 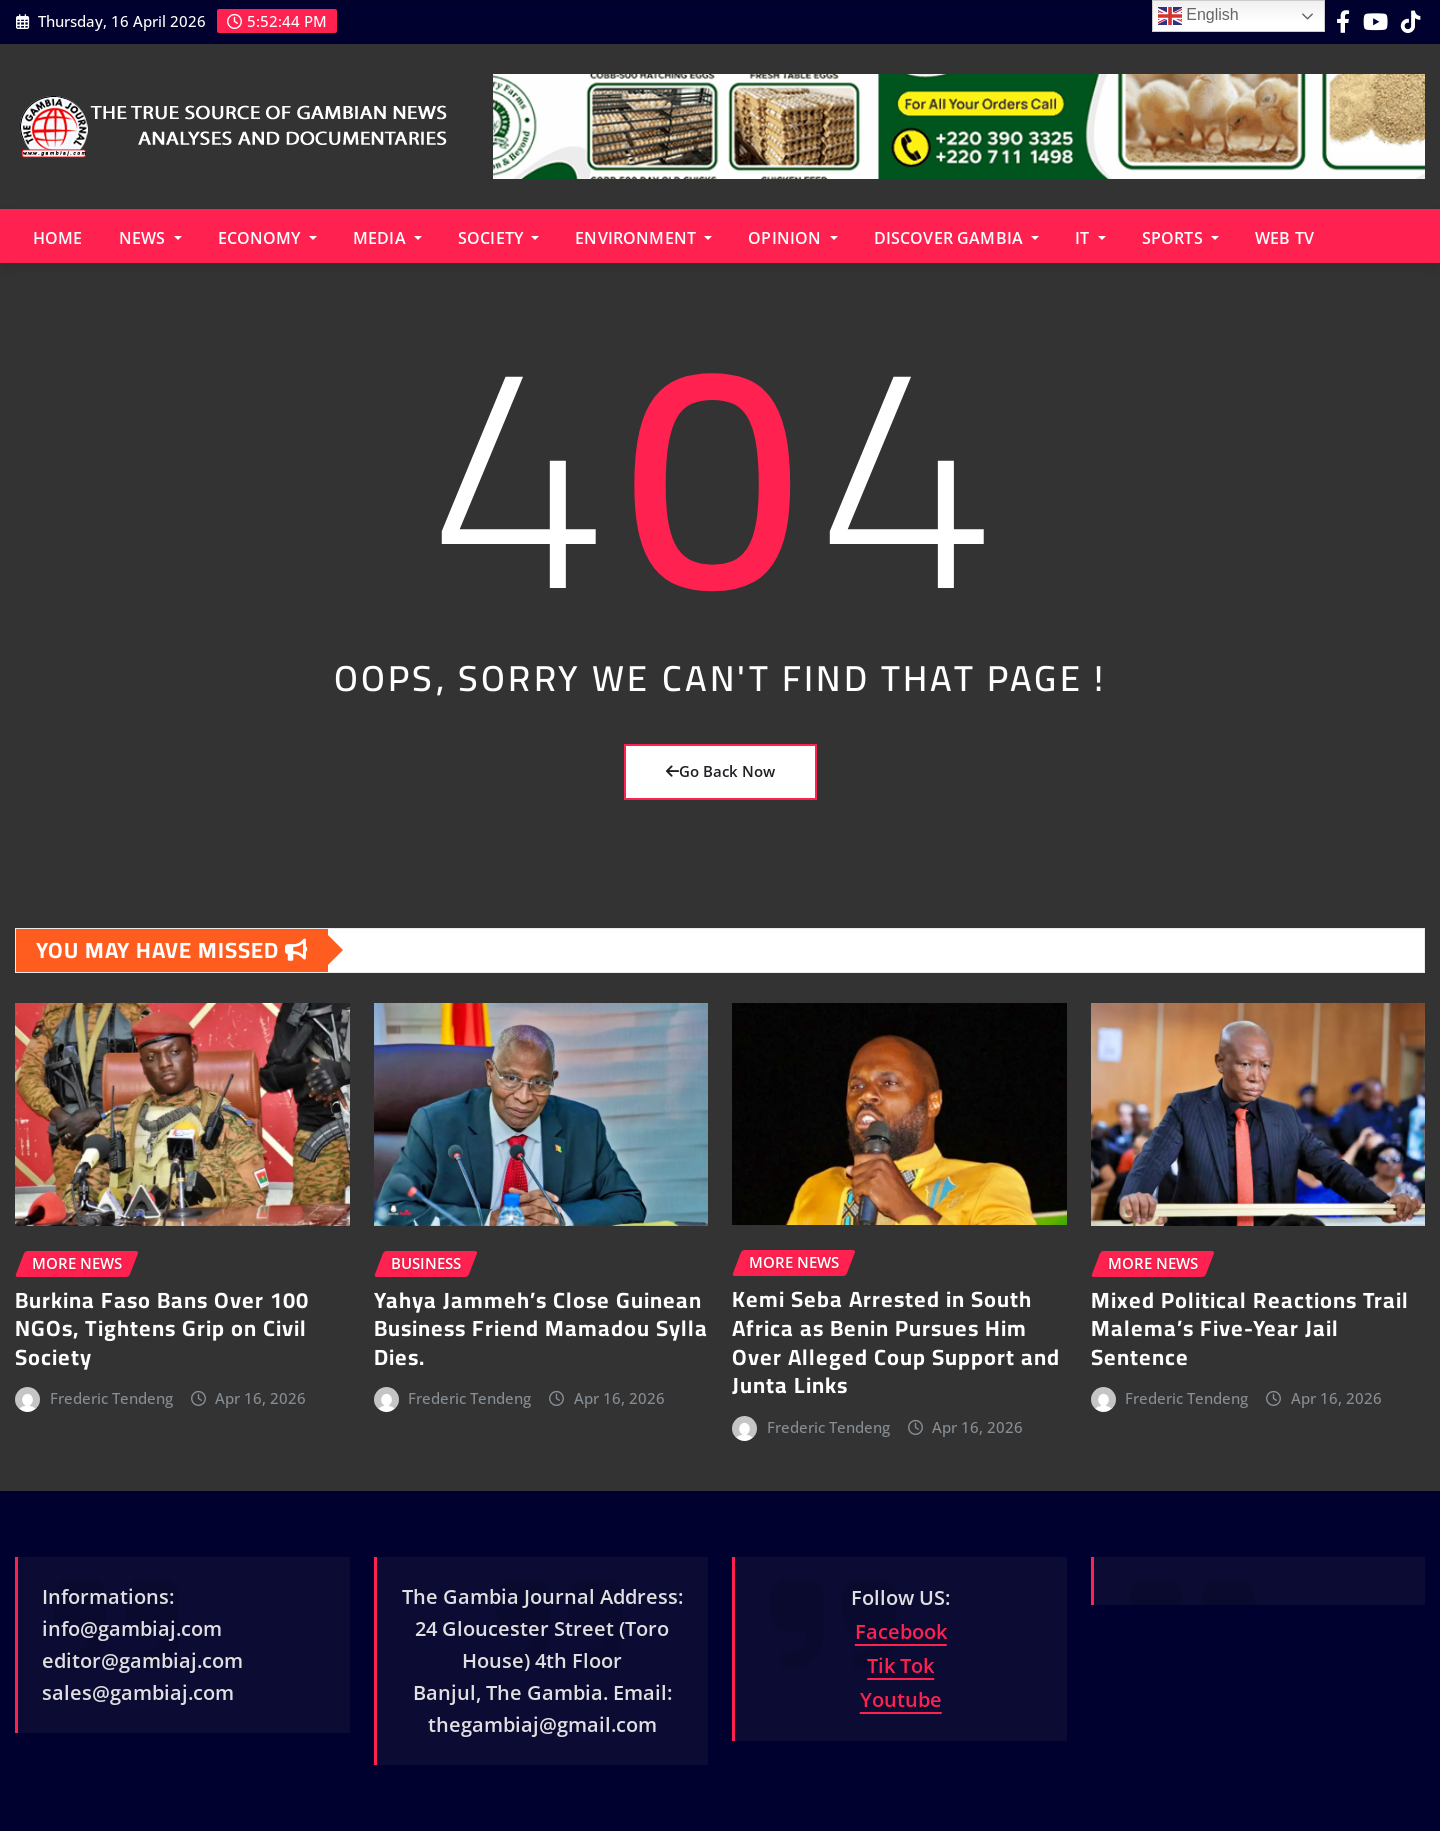 What do you see at coordinates (1284, 238) in the screenshot?
I see `Web TV` at bounding box center [1284, 238].